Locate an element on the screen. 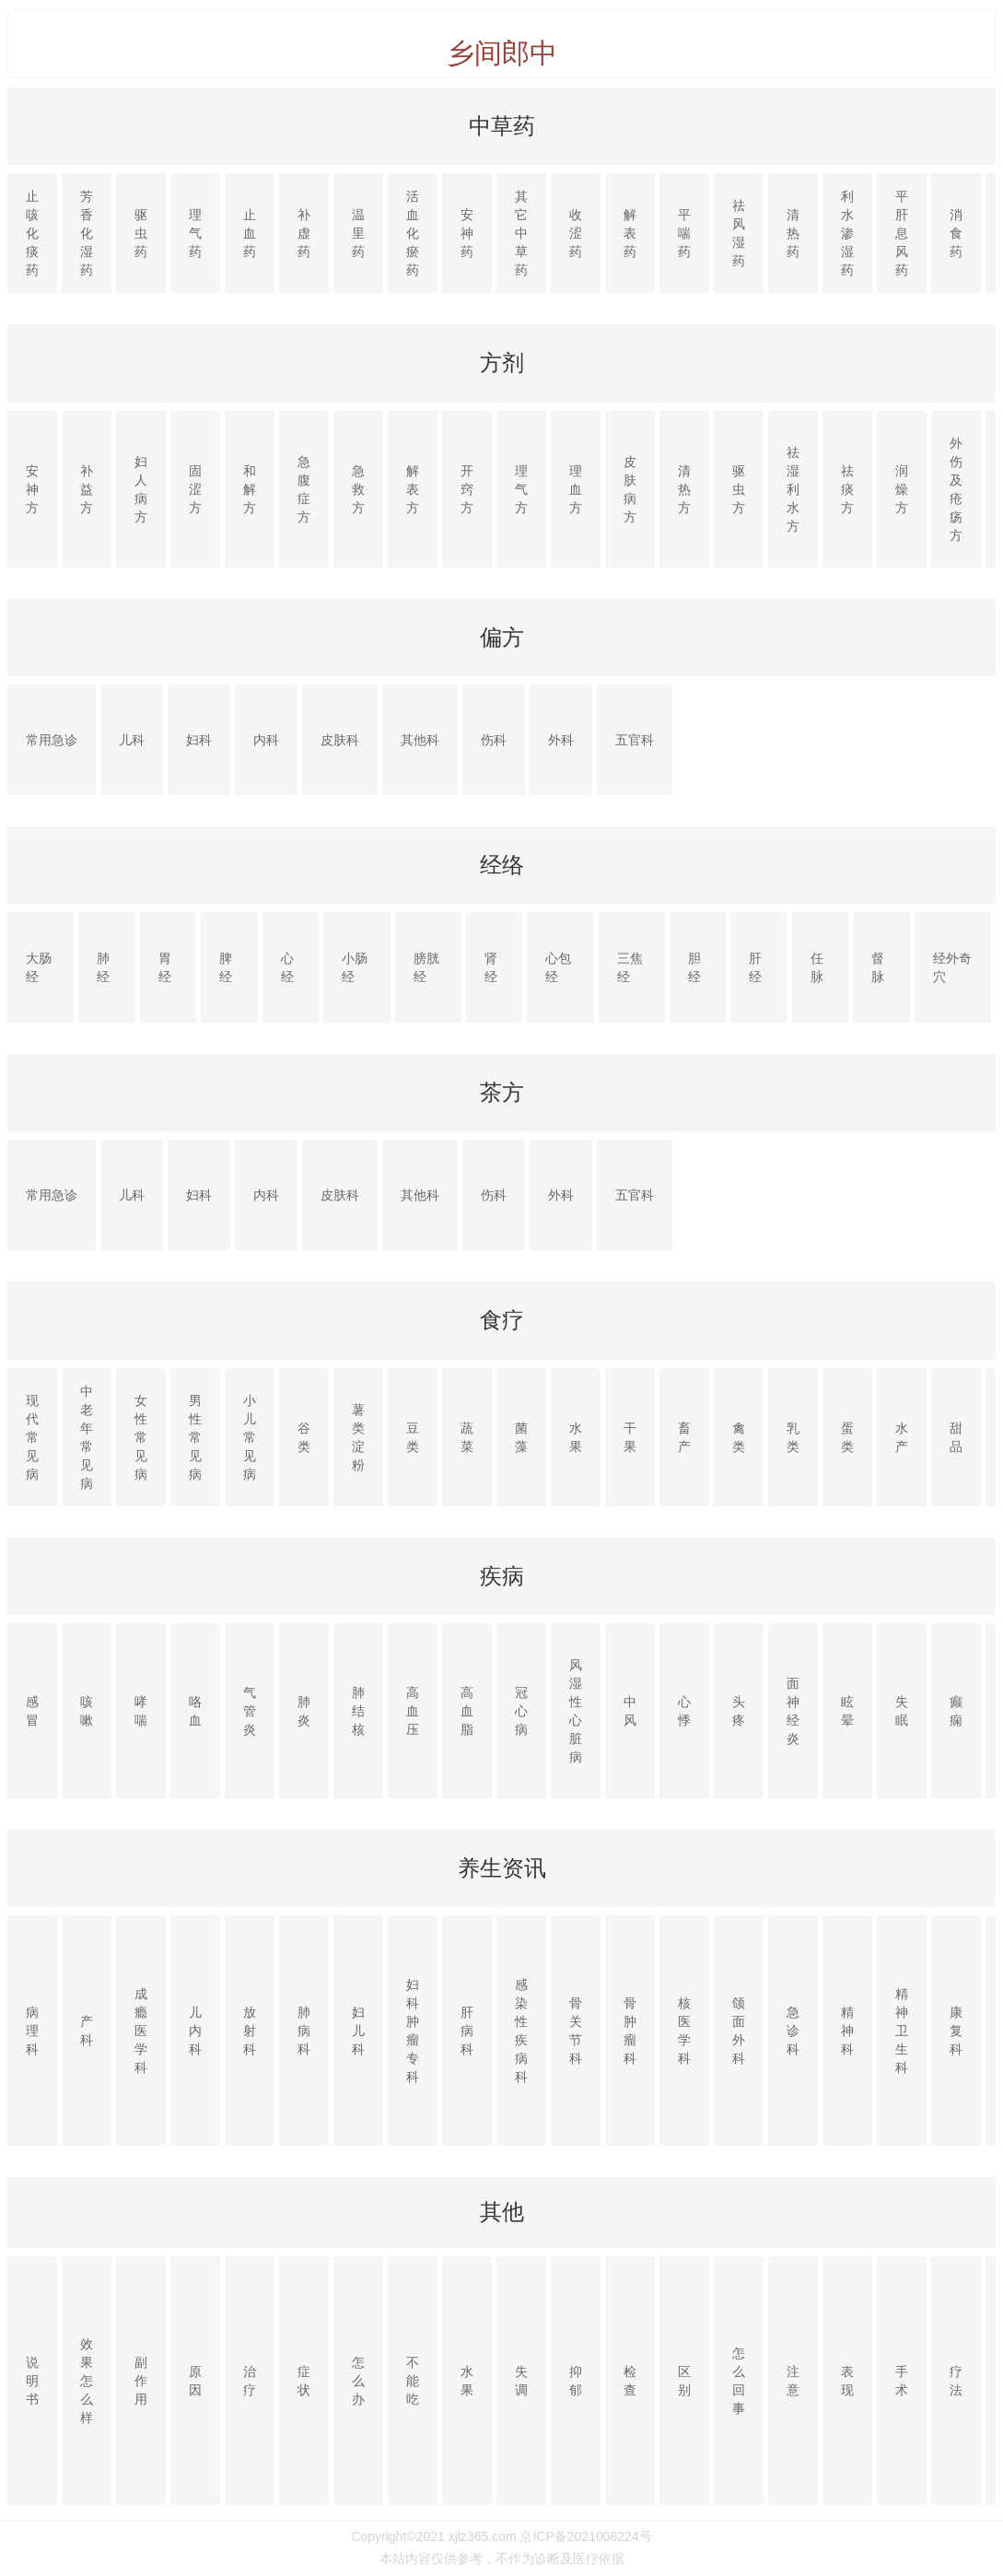 The height and width of the screenshot is (2576, 1003). 禽类 is located at coordinates (738, 1437).